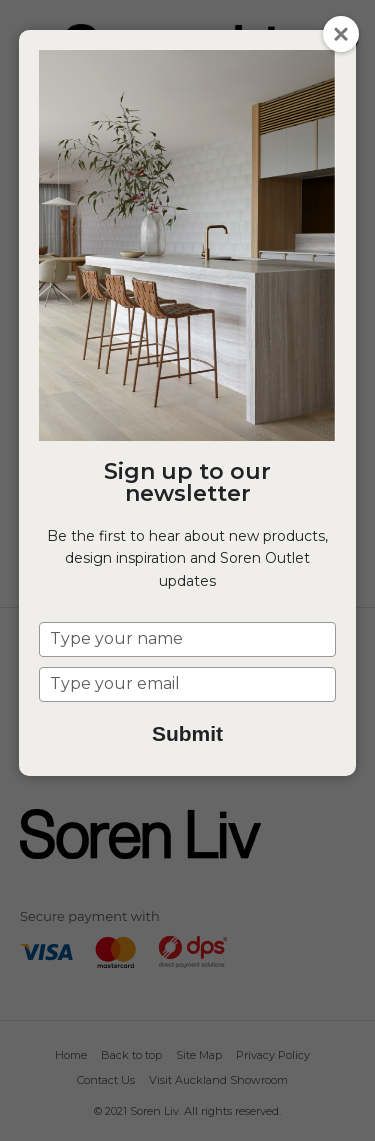  Describe the element at coordinates (187, 733) in the screenshot. I see `Submit` at that location.